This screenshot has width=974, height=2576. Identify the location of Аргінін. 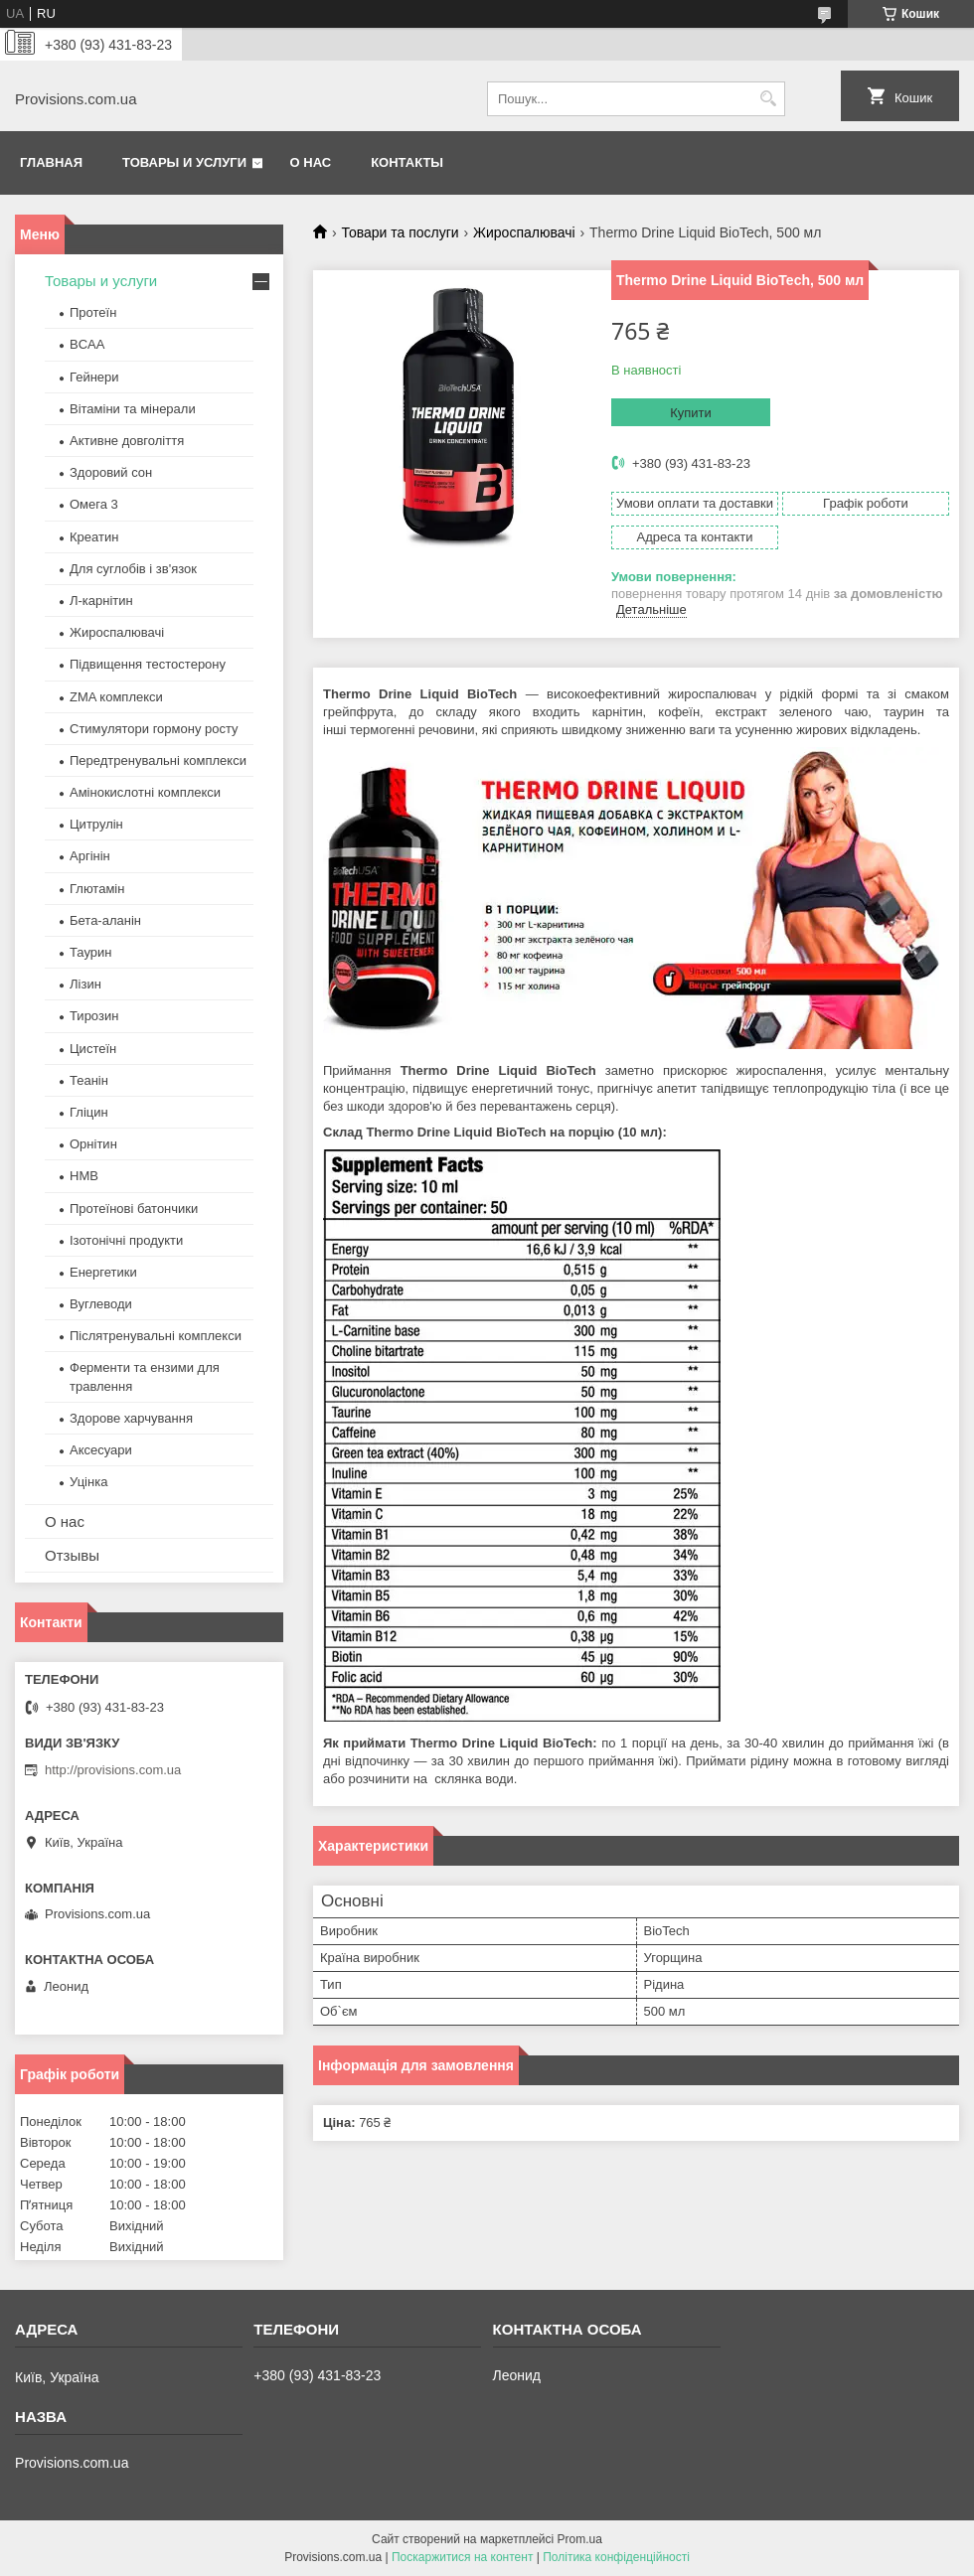
(90, 855).